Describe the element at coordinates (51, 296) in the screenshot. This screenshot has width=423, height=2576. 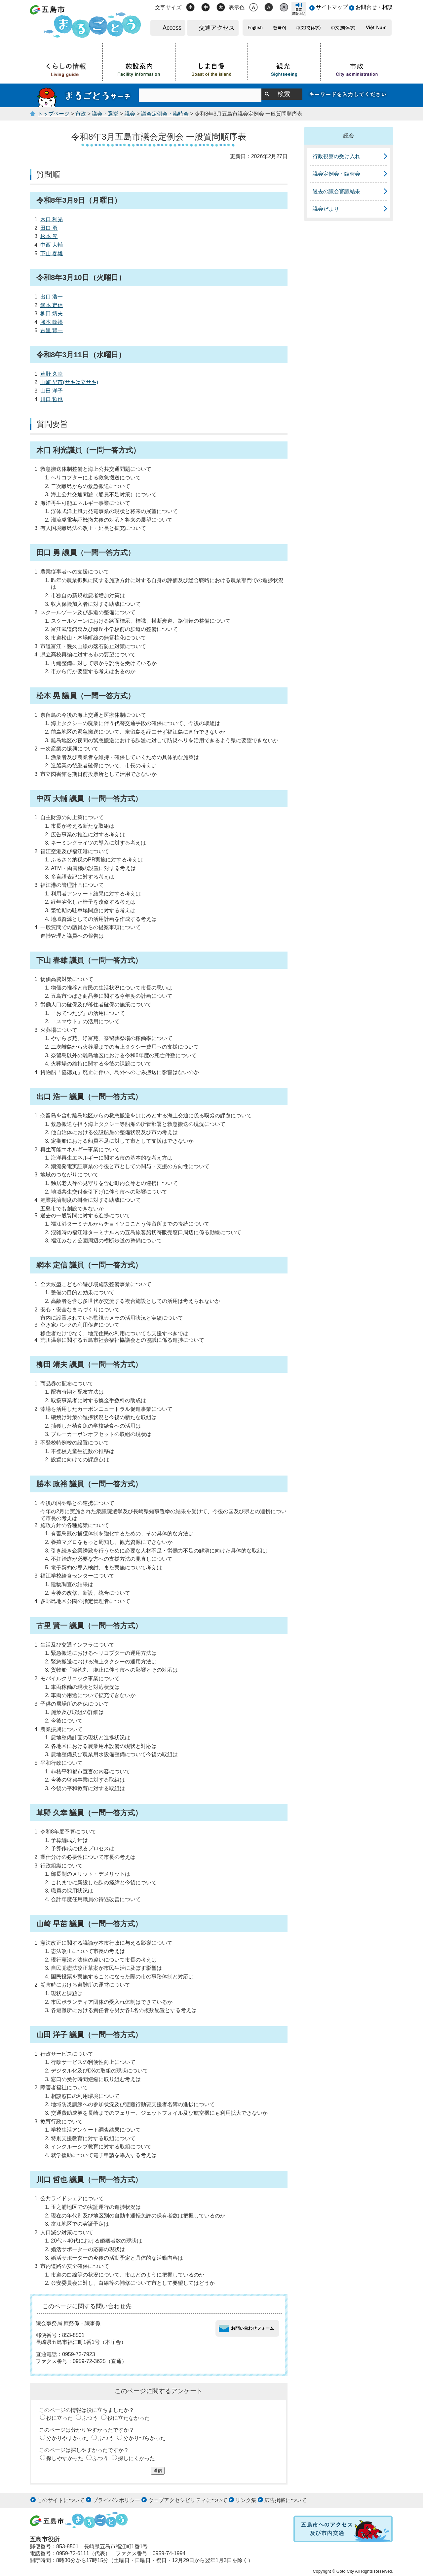
I see `出口 浩一` at that location.